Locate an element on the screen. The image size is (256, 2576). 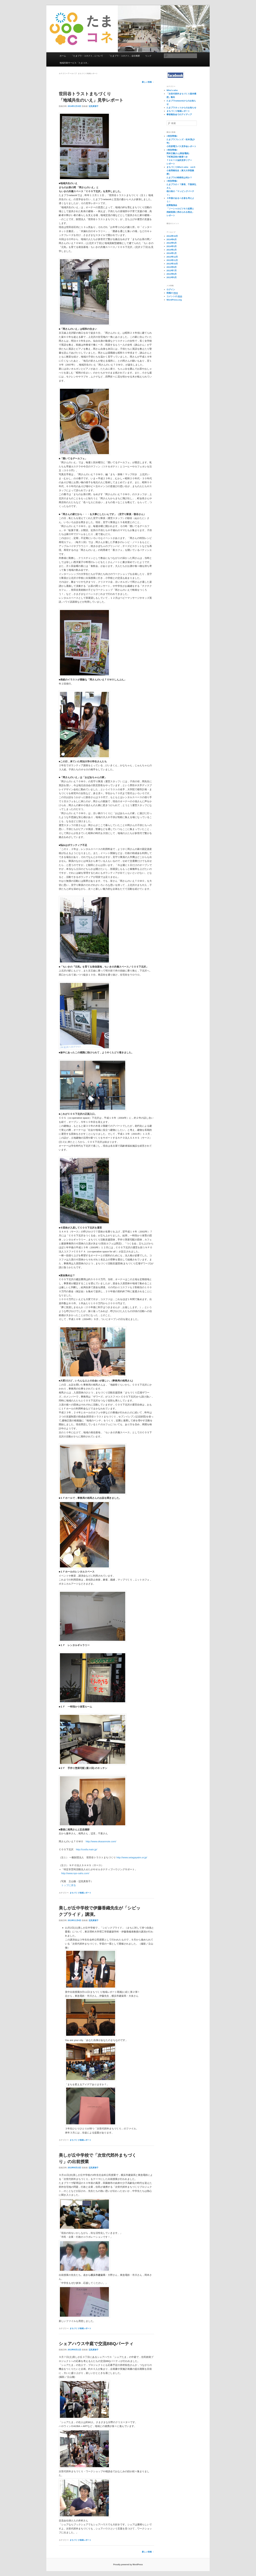
「たまプラ・コネクト」会社概要 is located at coordinates (124, 56).